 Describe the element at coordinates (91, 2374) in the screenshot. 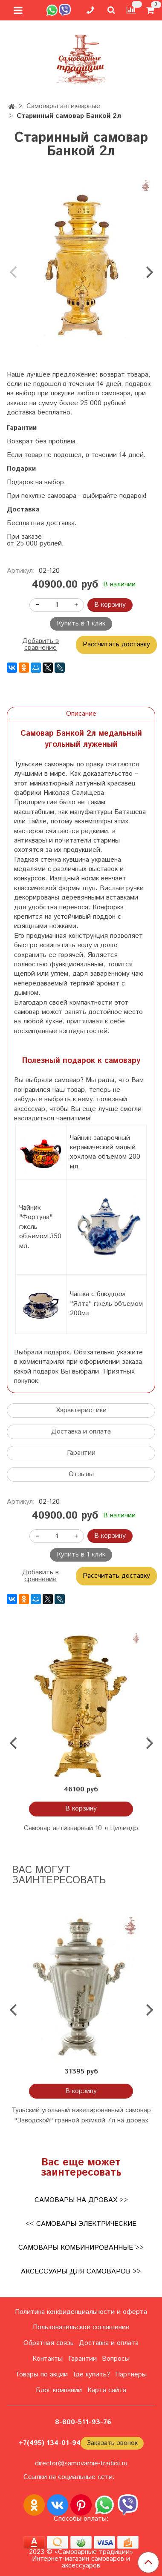

I see `Где купить?` at that location.